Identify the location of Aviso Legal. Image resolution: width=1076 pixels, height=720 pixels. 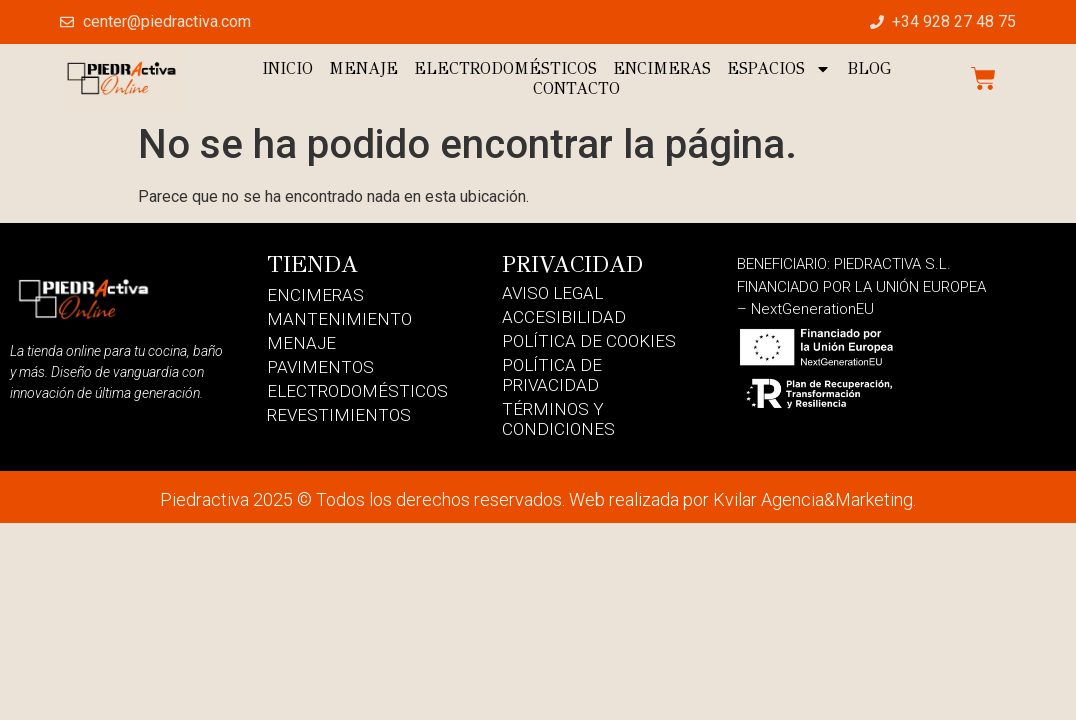
(552, 293).